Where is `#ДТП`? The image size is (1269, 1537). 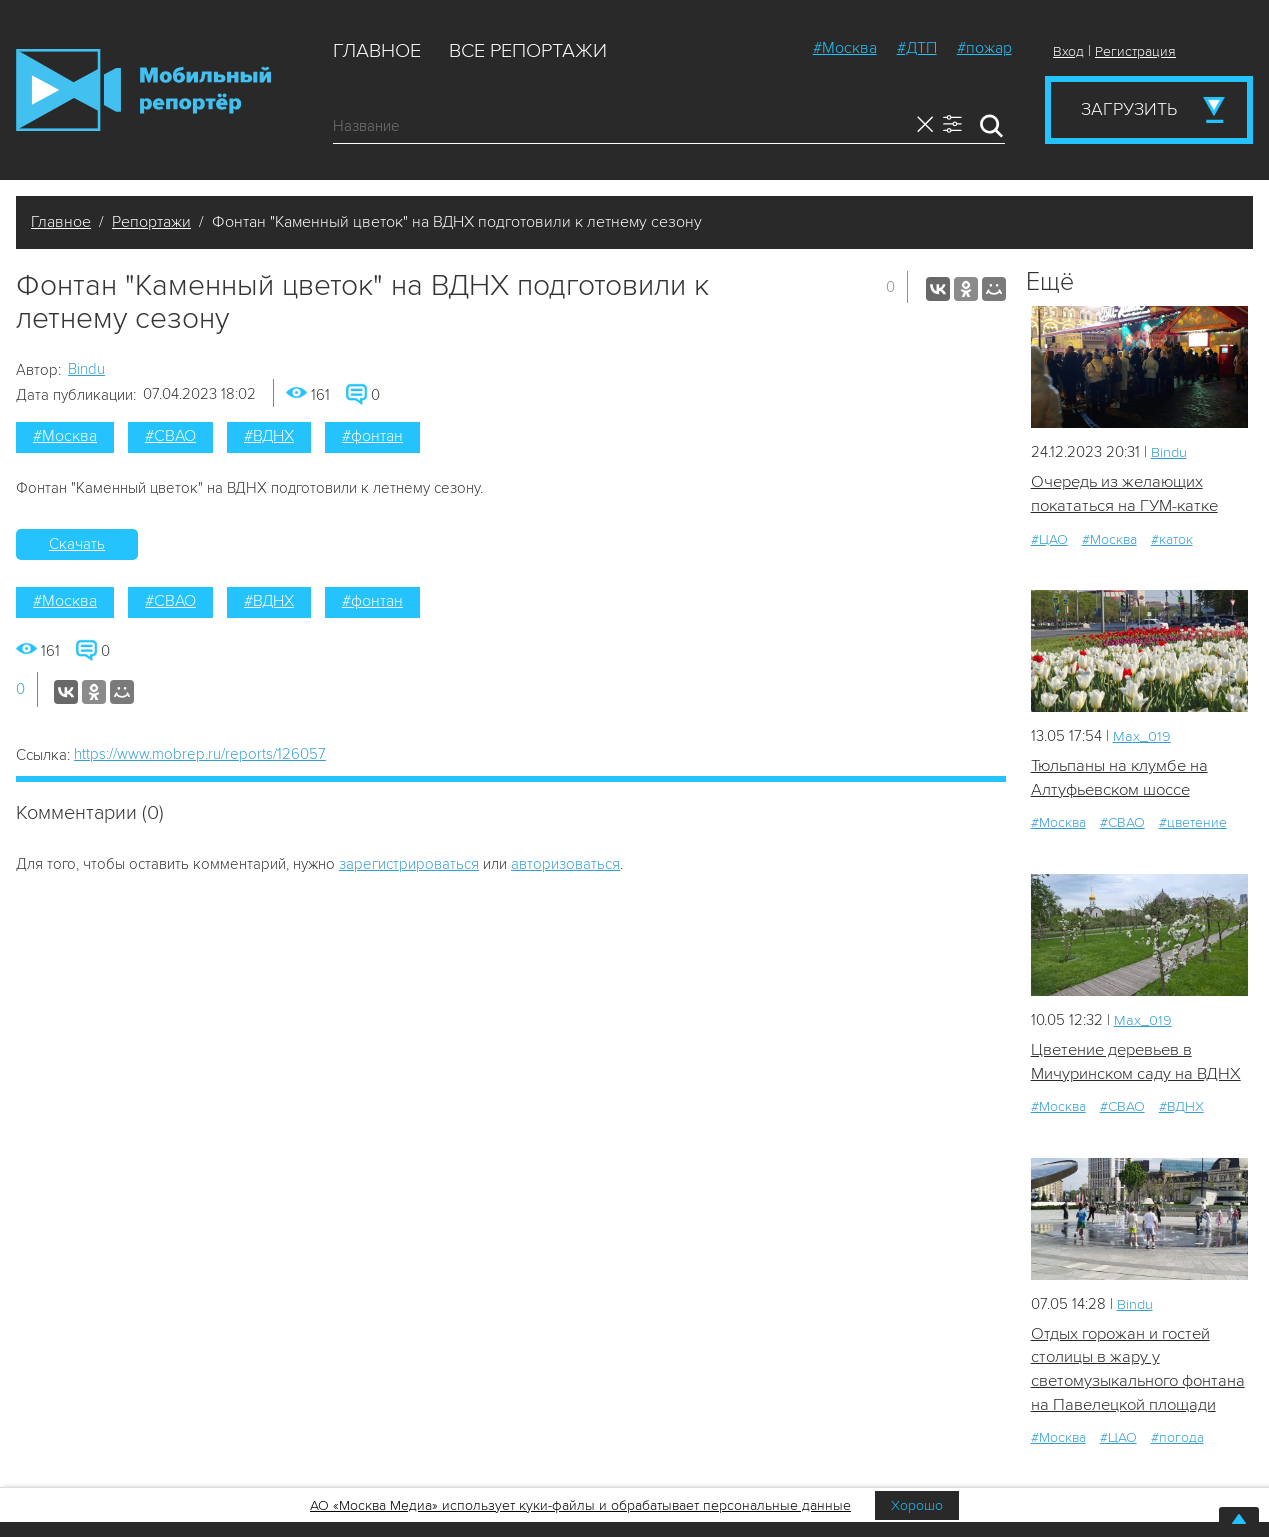
#ДТП is located at coordinates (917, 48).